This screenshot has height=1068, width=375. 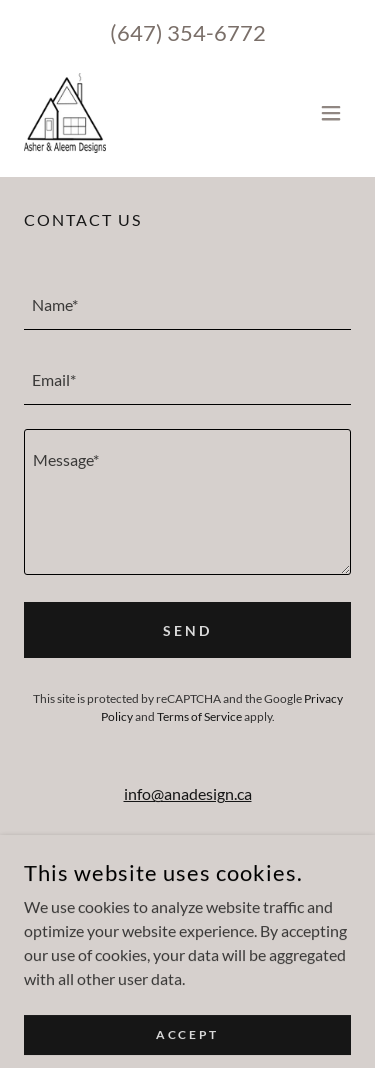 What do you see at coordinates (331, 113) in the screenshot?
I see `[button]` at bounding box center [331, 113].